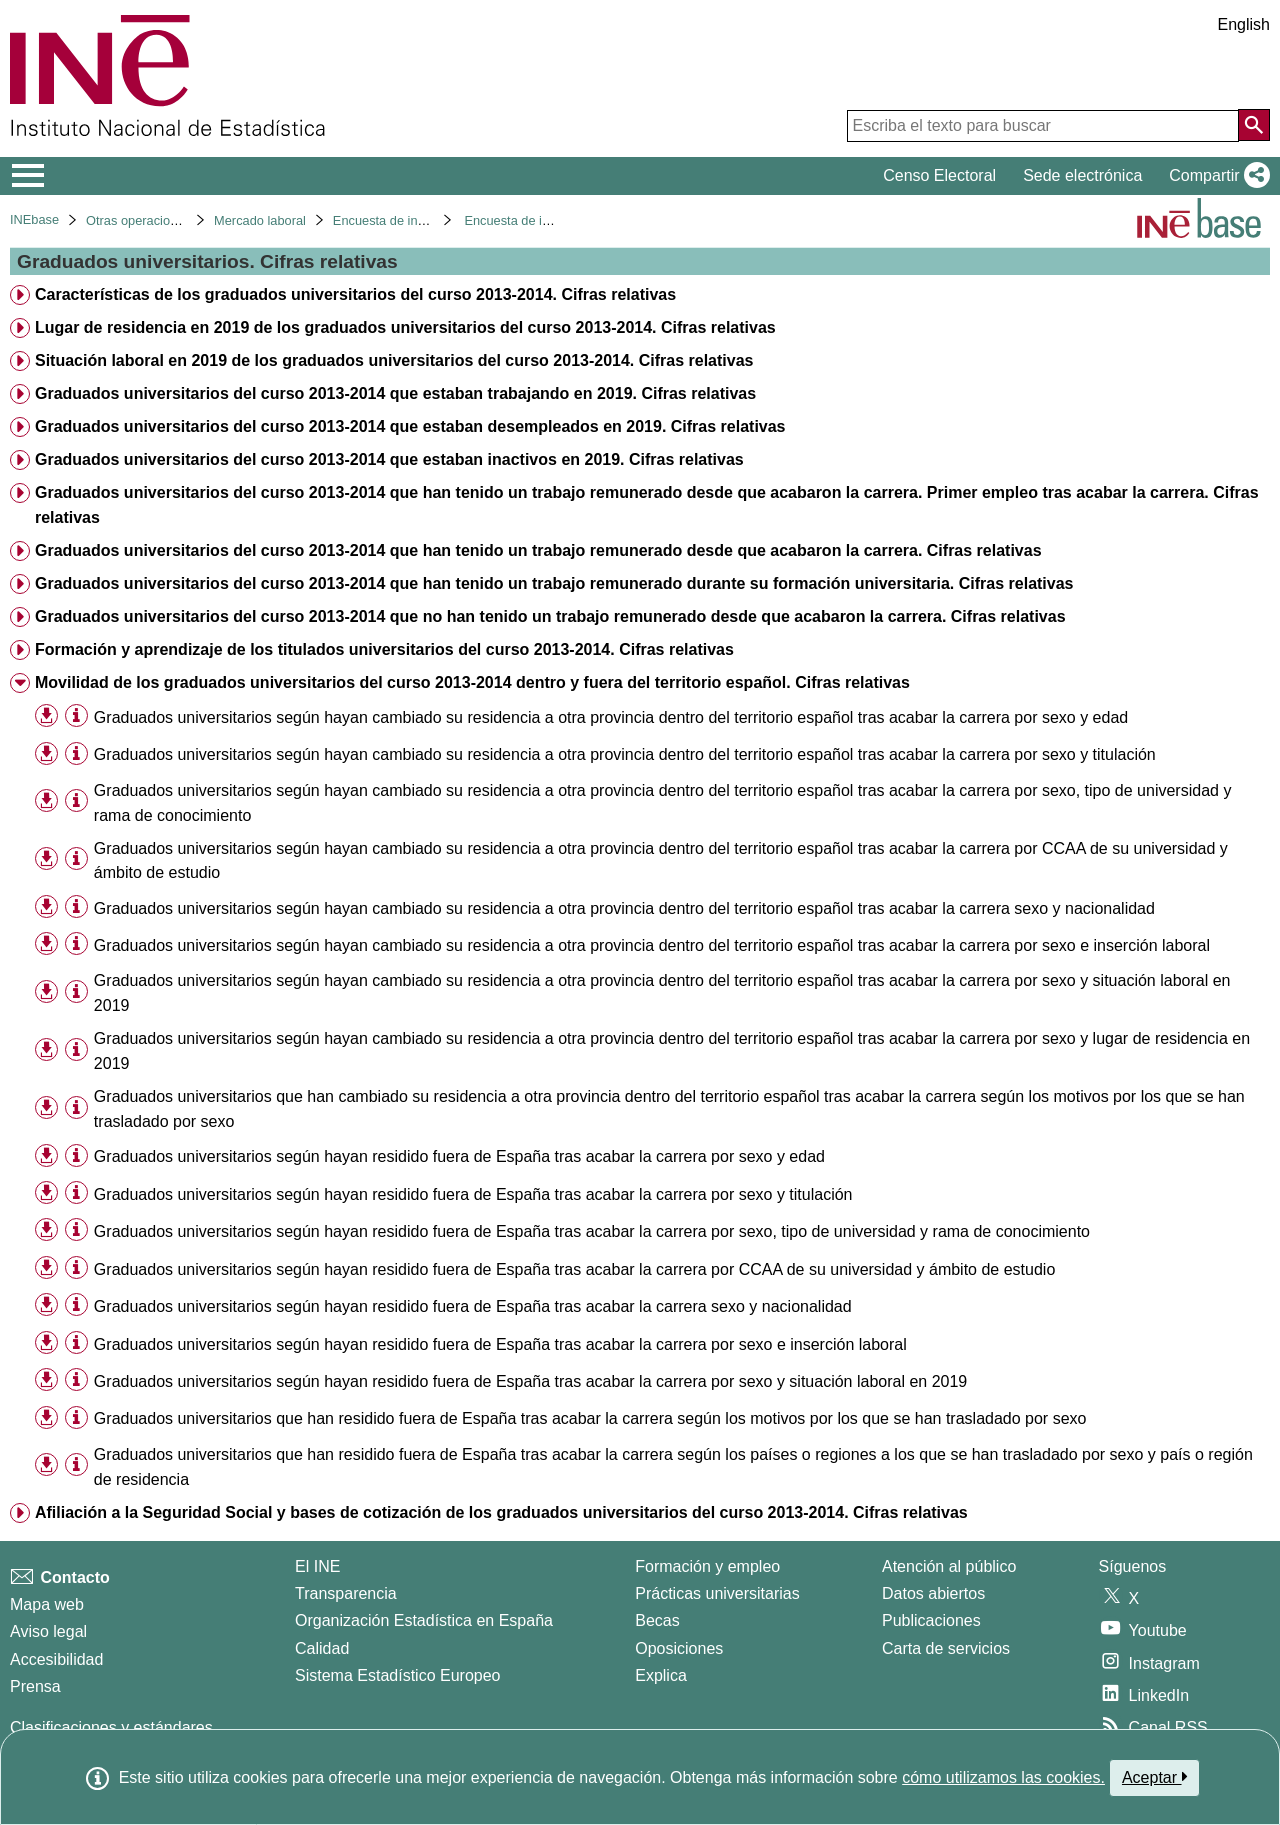  Describe the element at coordinates (410, 426) in the screenshot. I see `Graduados universitarios del curso 2013-2014 que estaban desempleados en 2019. Cifras relativas [treeitem]` at that location.